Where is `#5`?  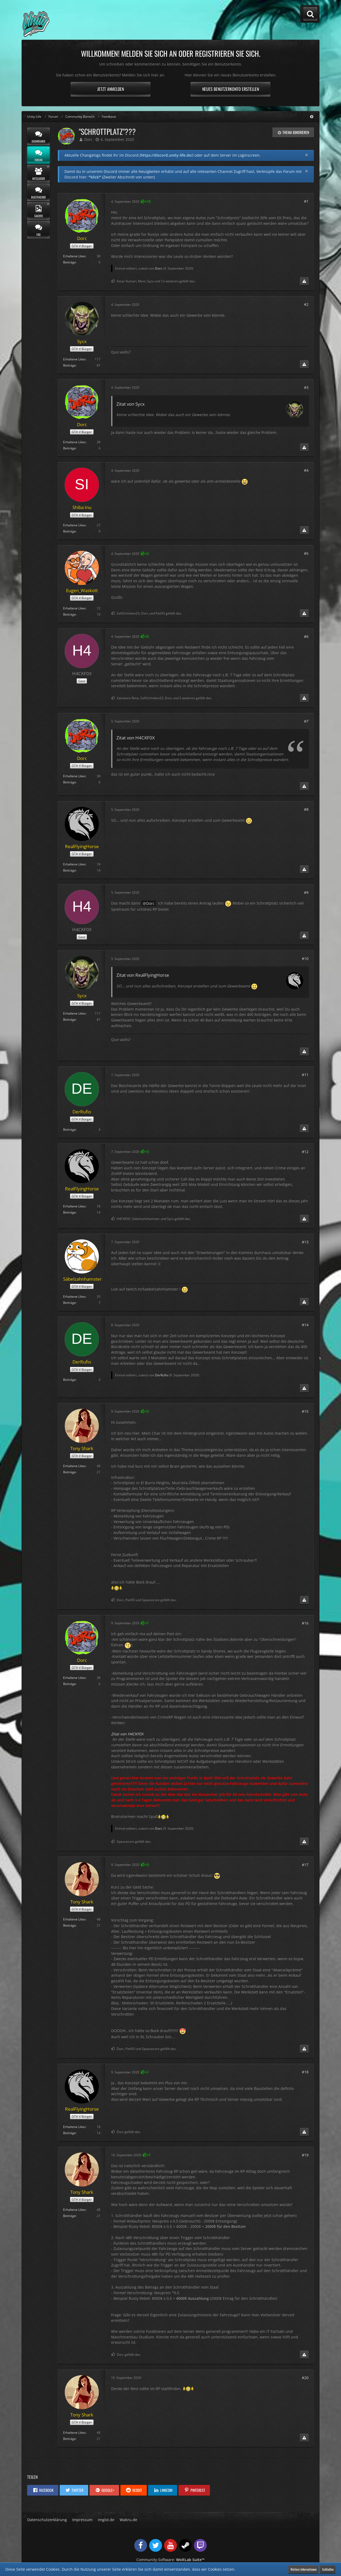 #5 is located at coordinates (306, 553).